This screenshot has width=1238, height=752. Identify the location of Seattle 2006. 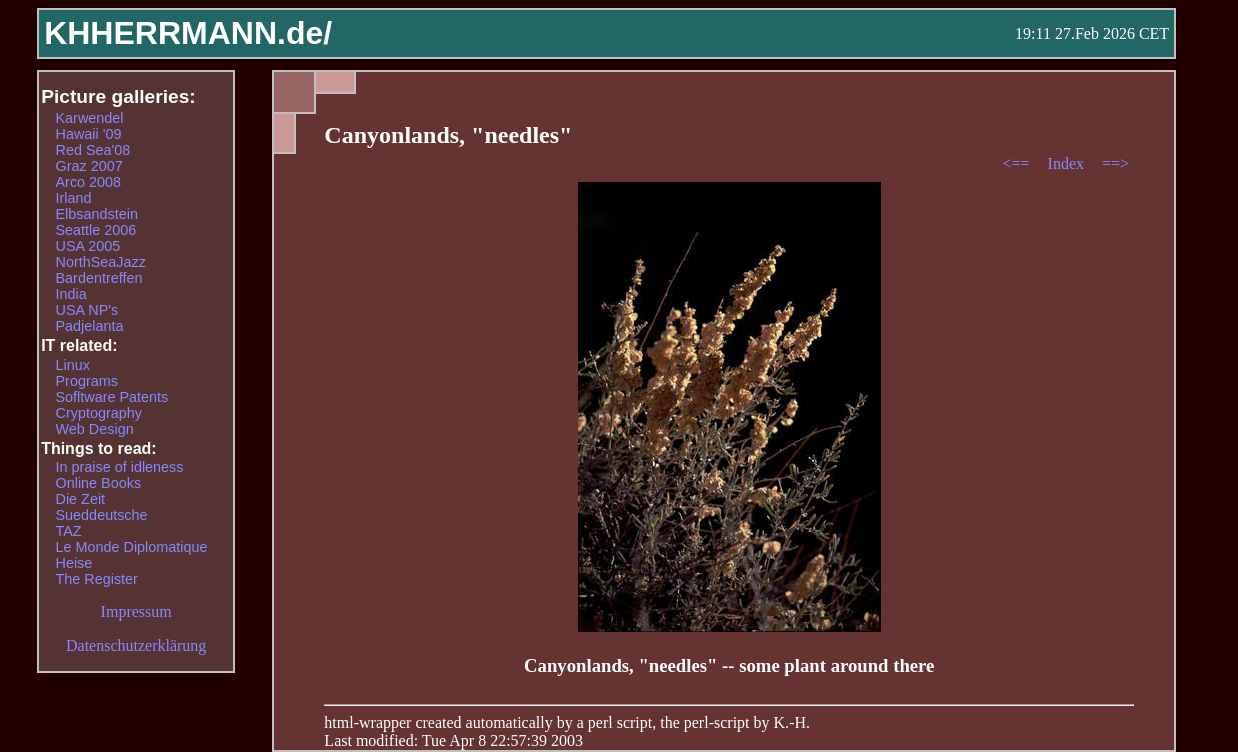
(96, 230).